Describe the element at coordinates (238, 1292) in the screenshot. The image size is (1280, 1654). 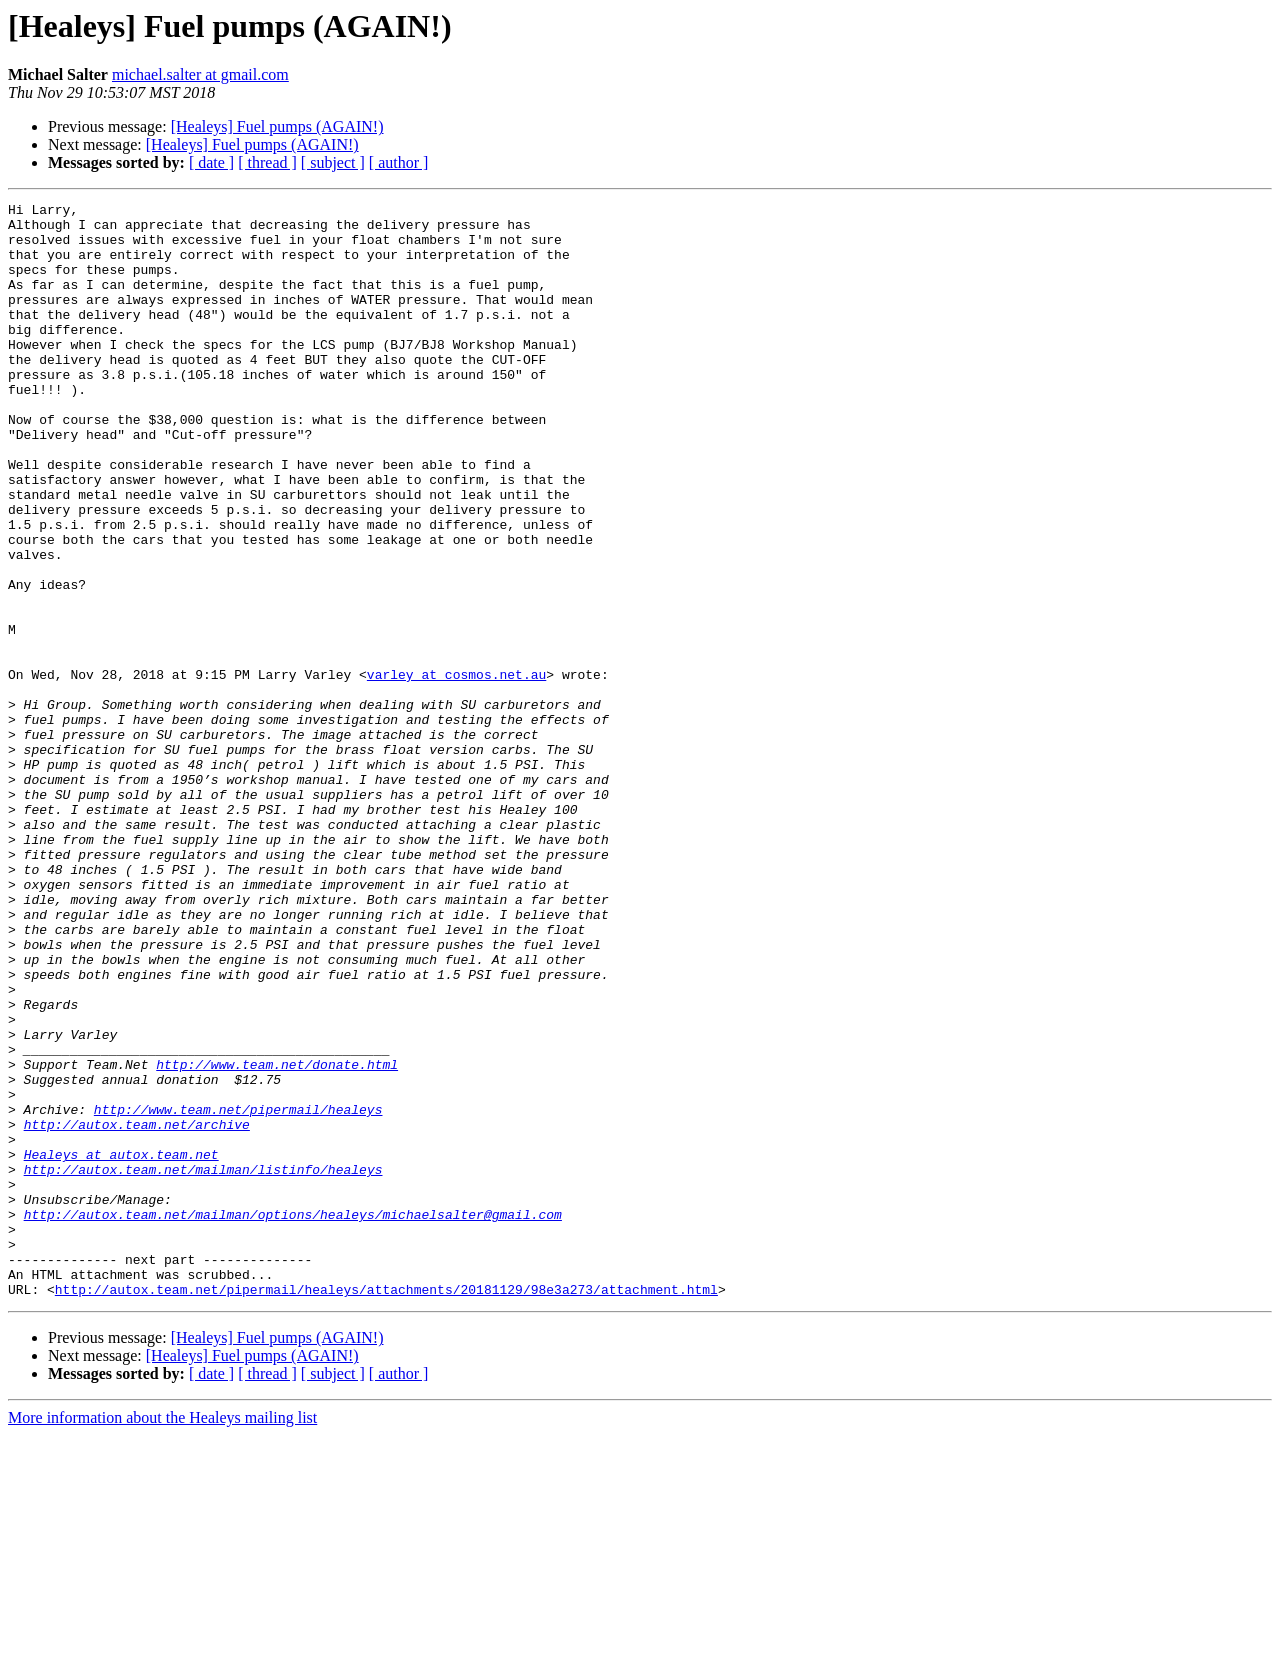
I see `http://www.team.net/pipermail/healeys` at that location.